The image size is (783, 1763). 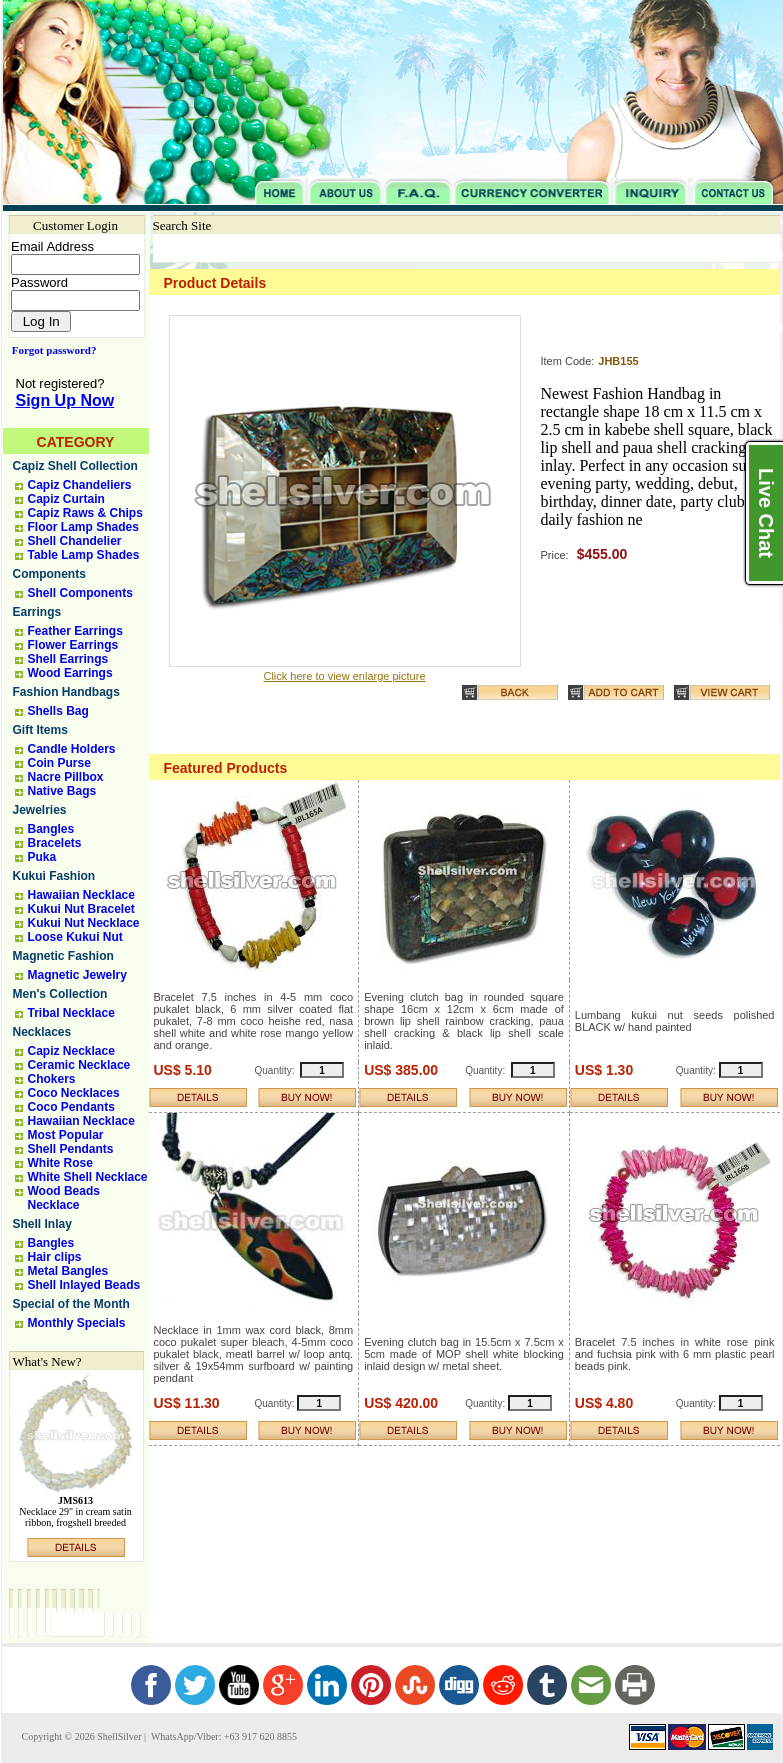 What do you see at coordinates (75, 466) in the screenshot?
I see `Capiz Shell Collection` at bounding box center [75, 466].